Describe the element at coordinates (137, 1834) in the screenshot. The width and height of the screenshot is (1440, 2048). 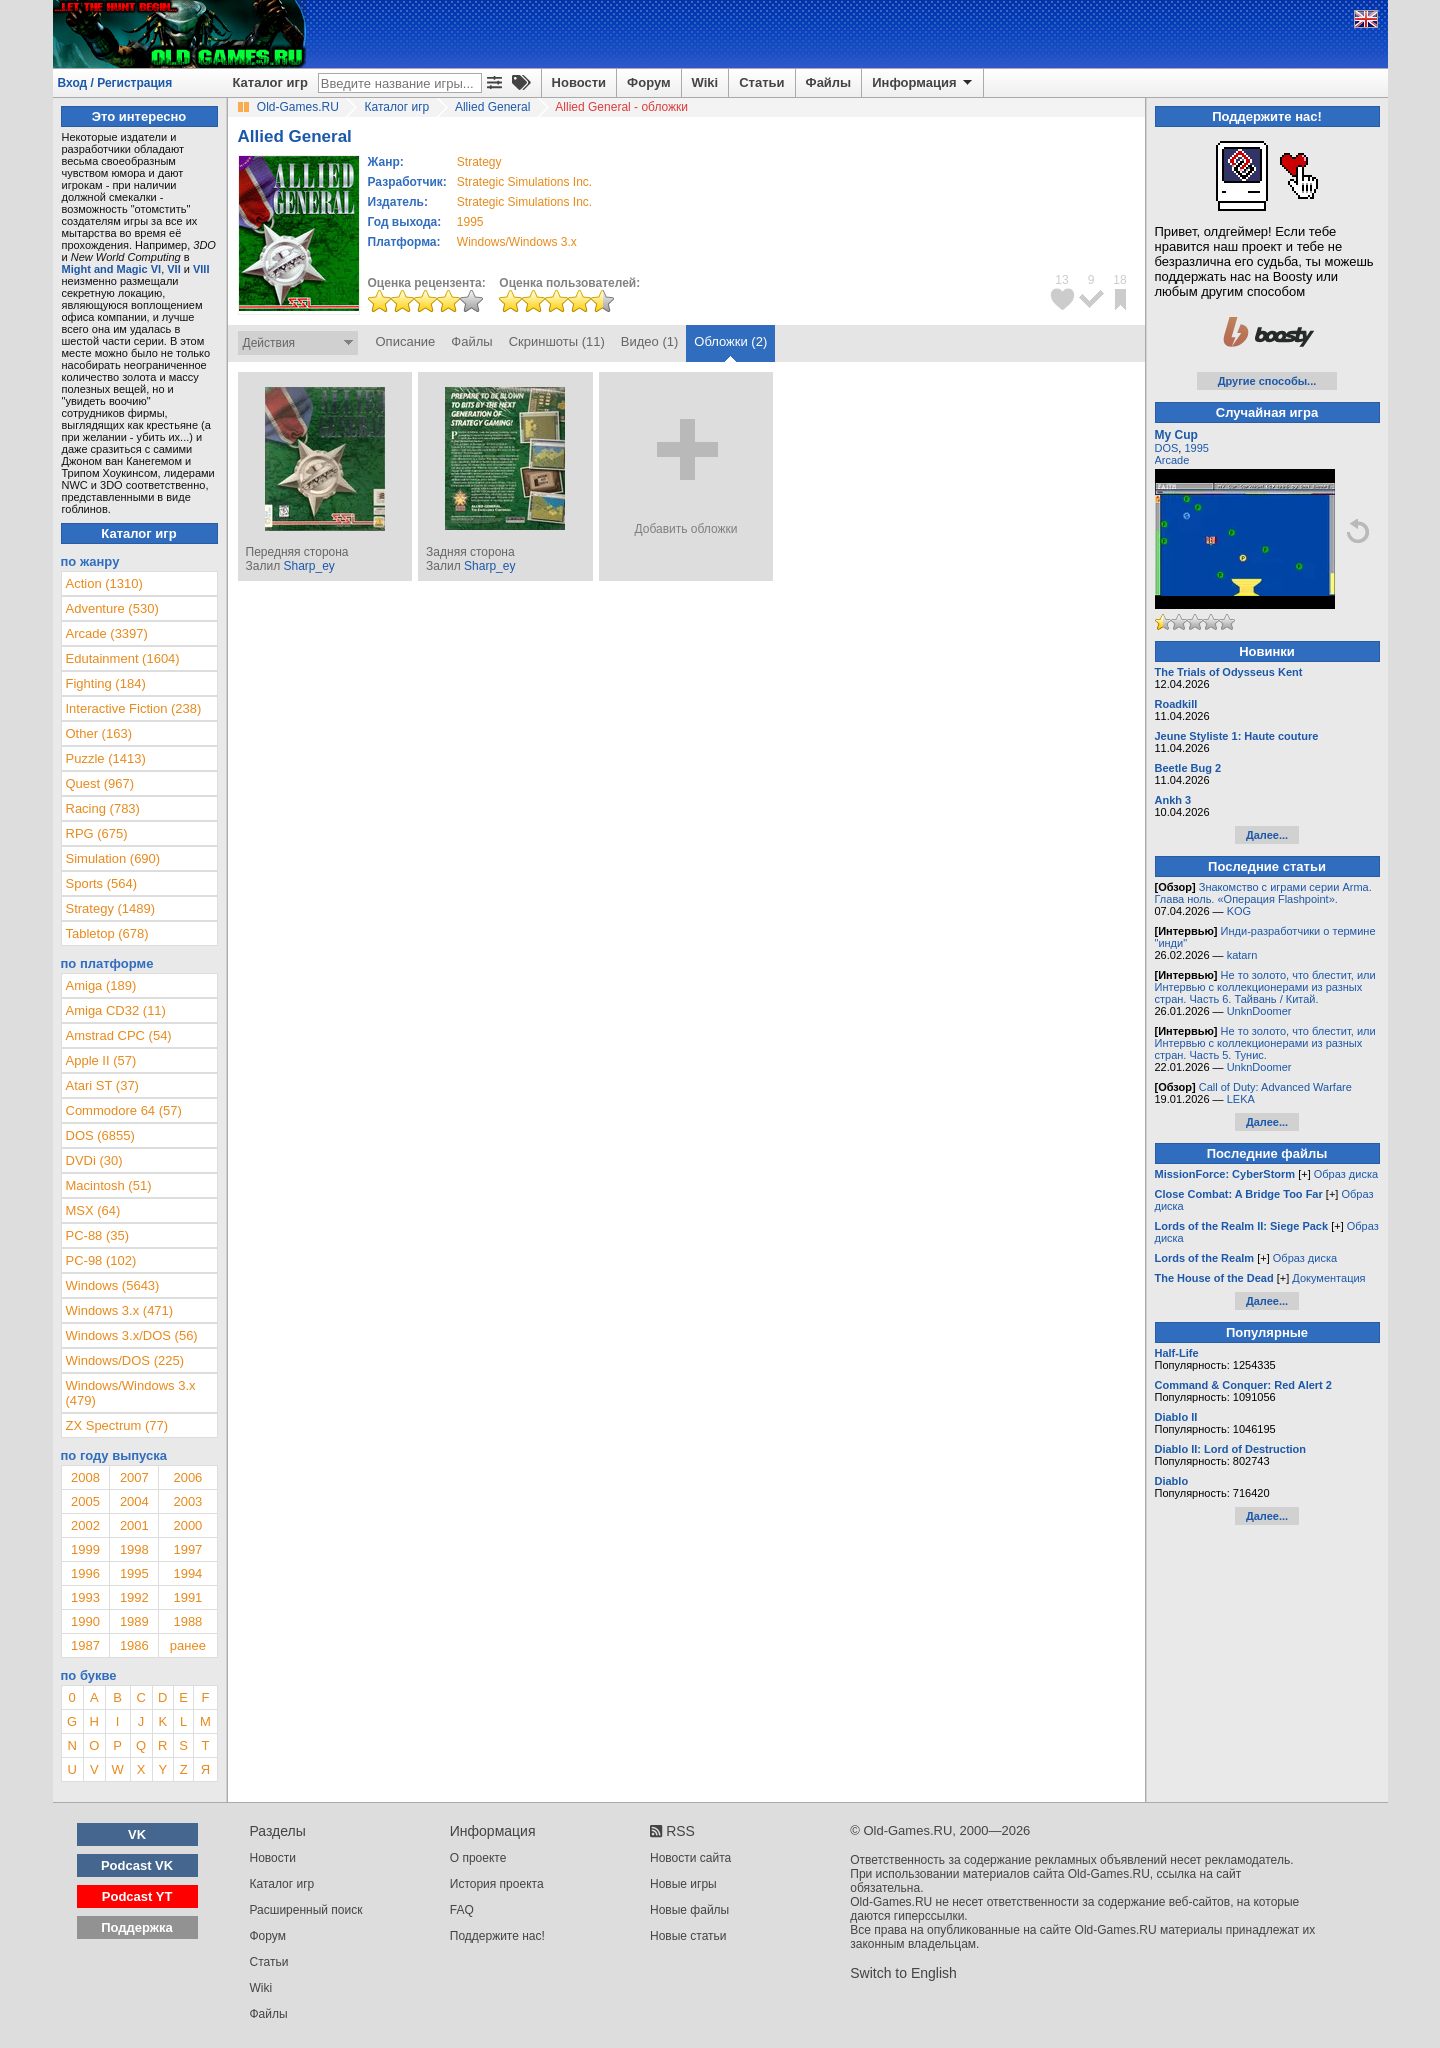
I see `VK` at that location.